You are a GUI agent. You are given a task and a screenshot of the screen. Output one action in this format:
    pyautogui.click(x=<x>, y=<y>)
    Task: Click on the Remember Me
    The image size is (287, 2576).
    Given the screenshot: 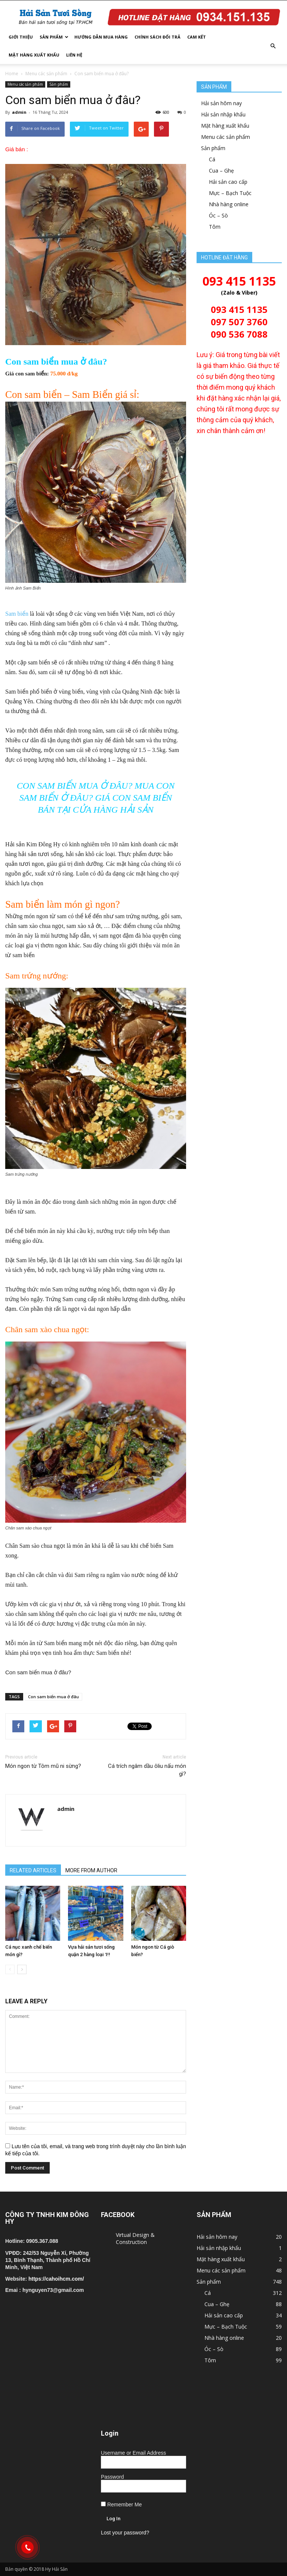 What is the action you would take?
    pyautogui.click(x=121, y=2505)
    